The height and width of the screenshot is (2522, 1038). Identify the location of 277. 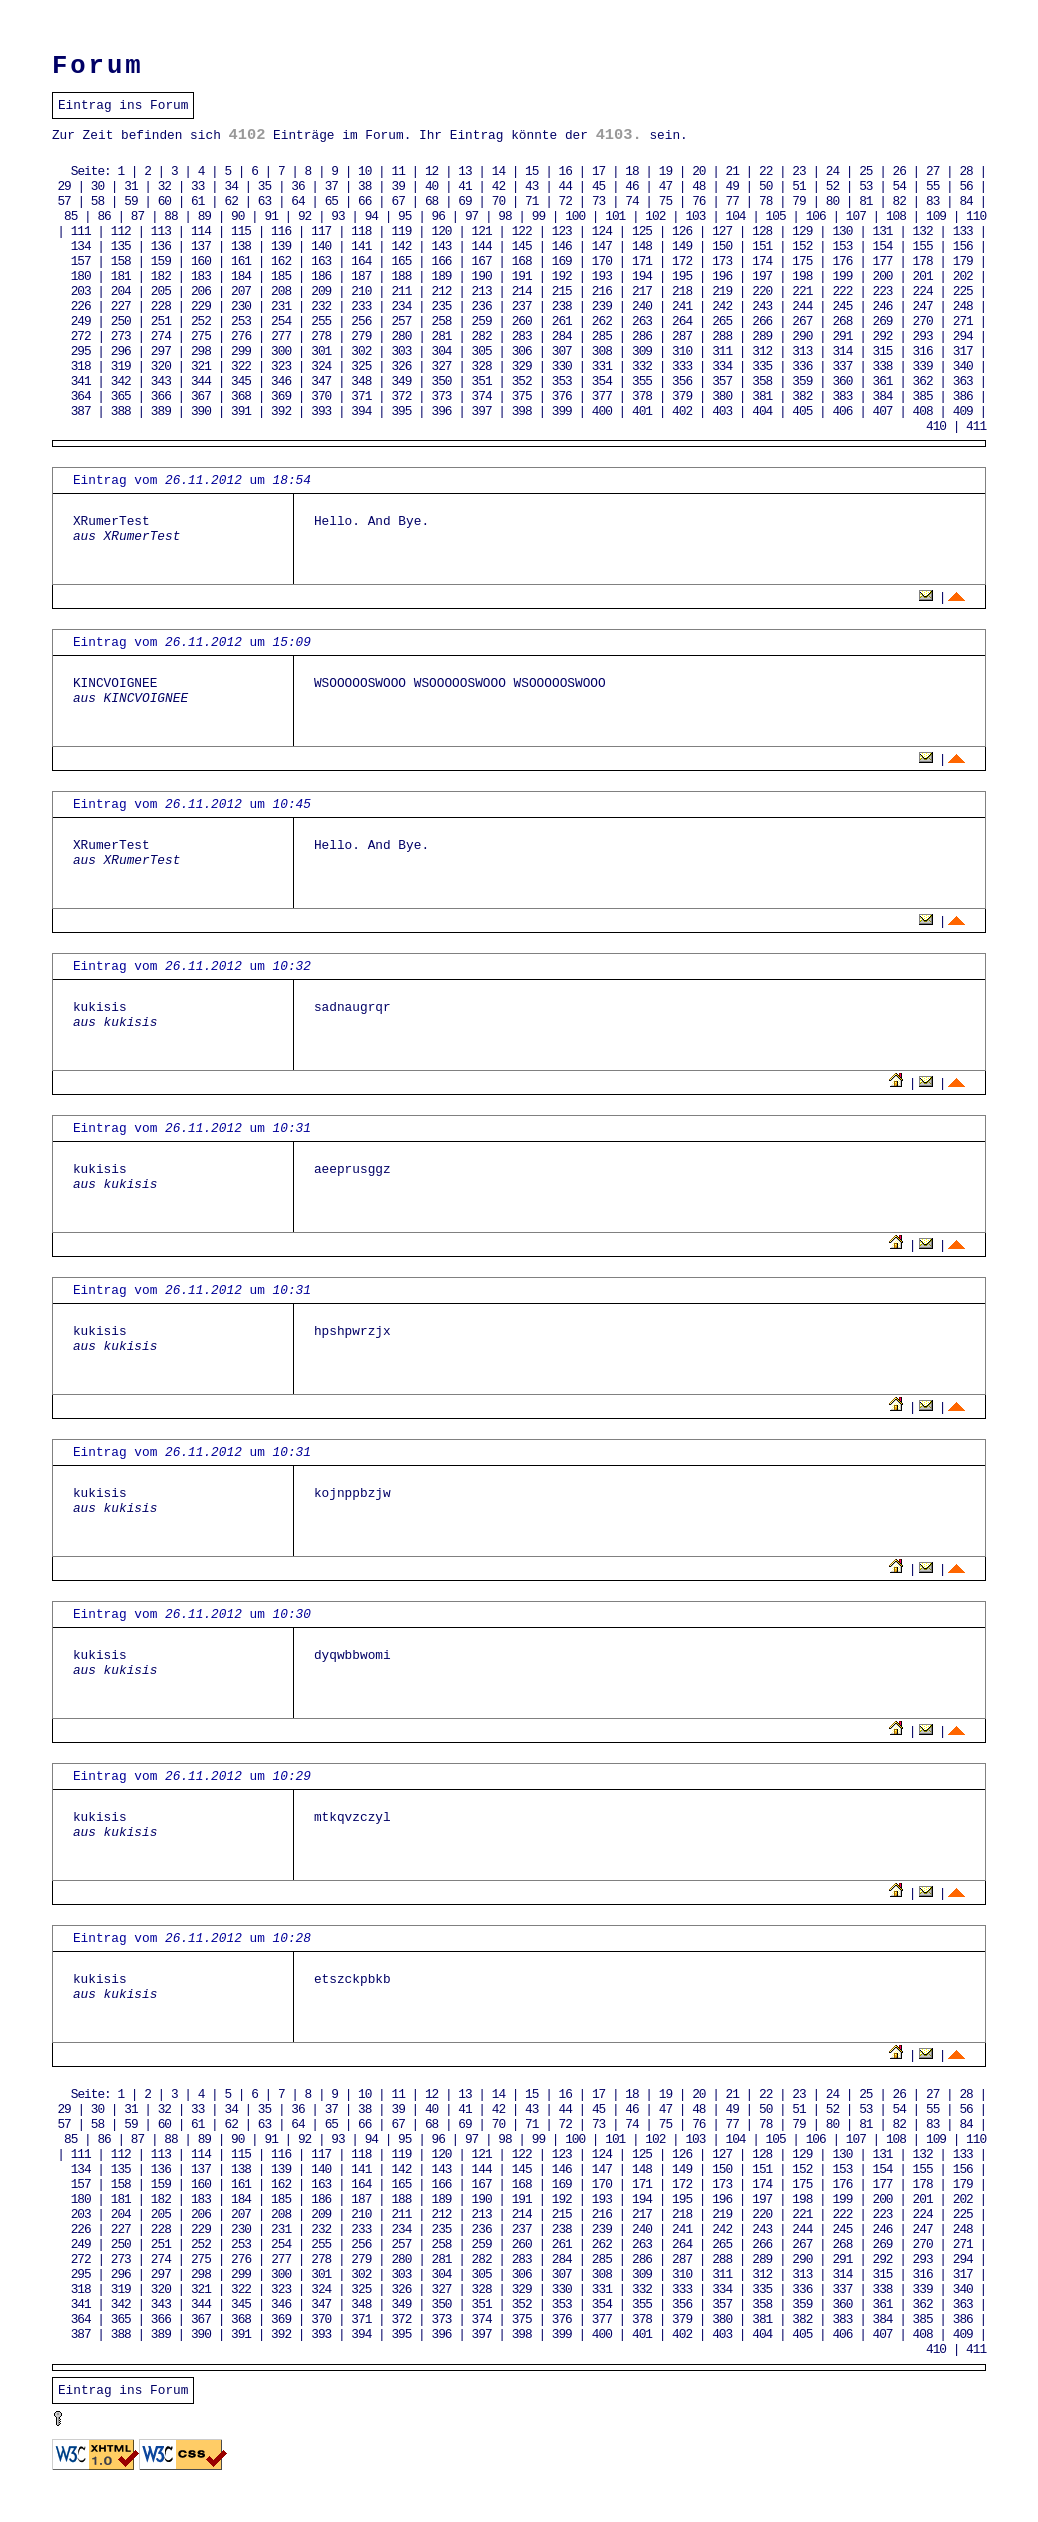
(281, 336).